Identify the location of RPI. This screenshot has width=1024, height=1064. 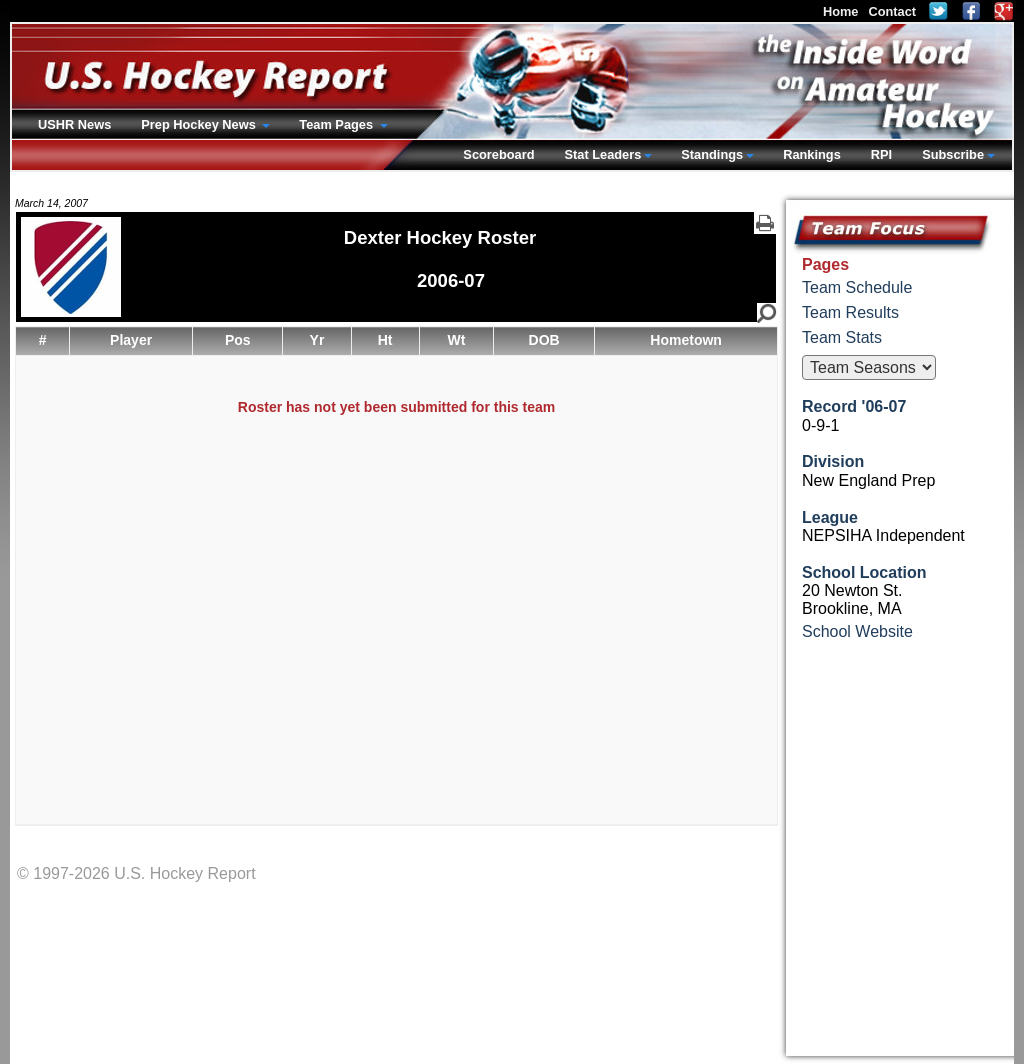
(881, 154).